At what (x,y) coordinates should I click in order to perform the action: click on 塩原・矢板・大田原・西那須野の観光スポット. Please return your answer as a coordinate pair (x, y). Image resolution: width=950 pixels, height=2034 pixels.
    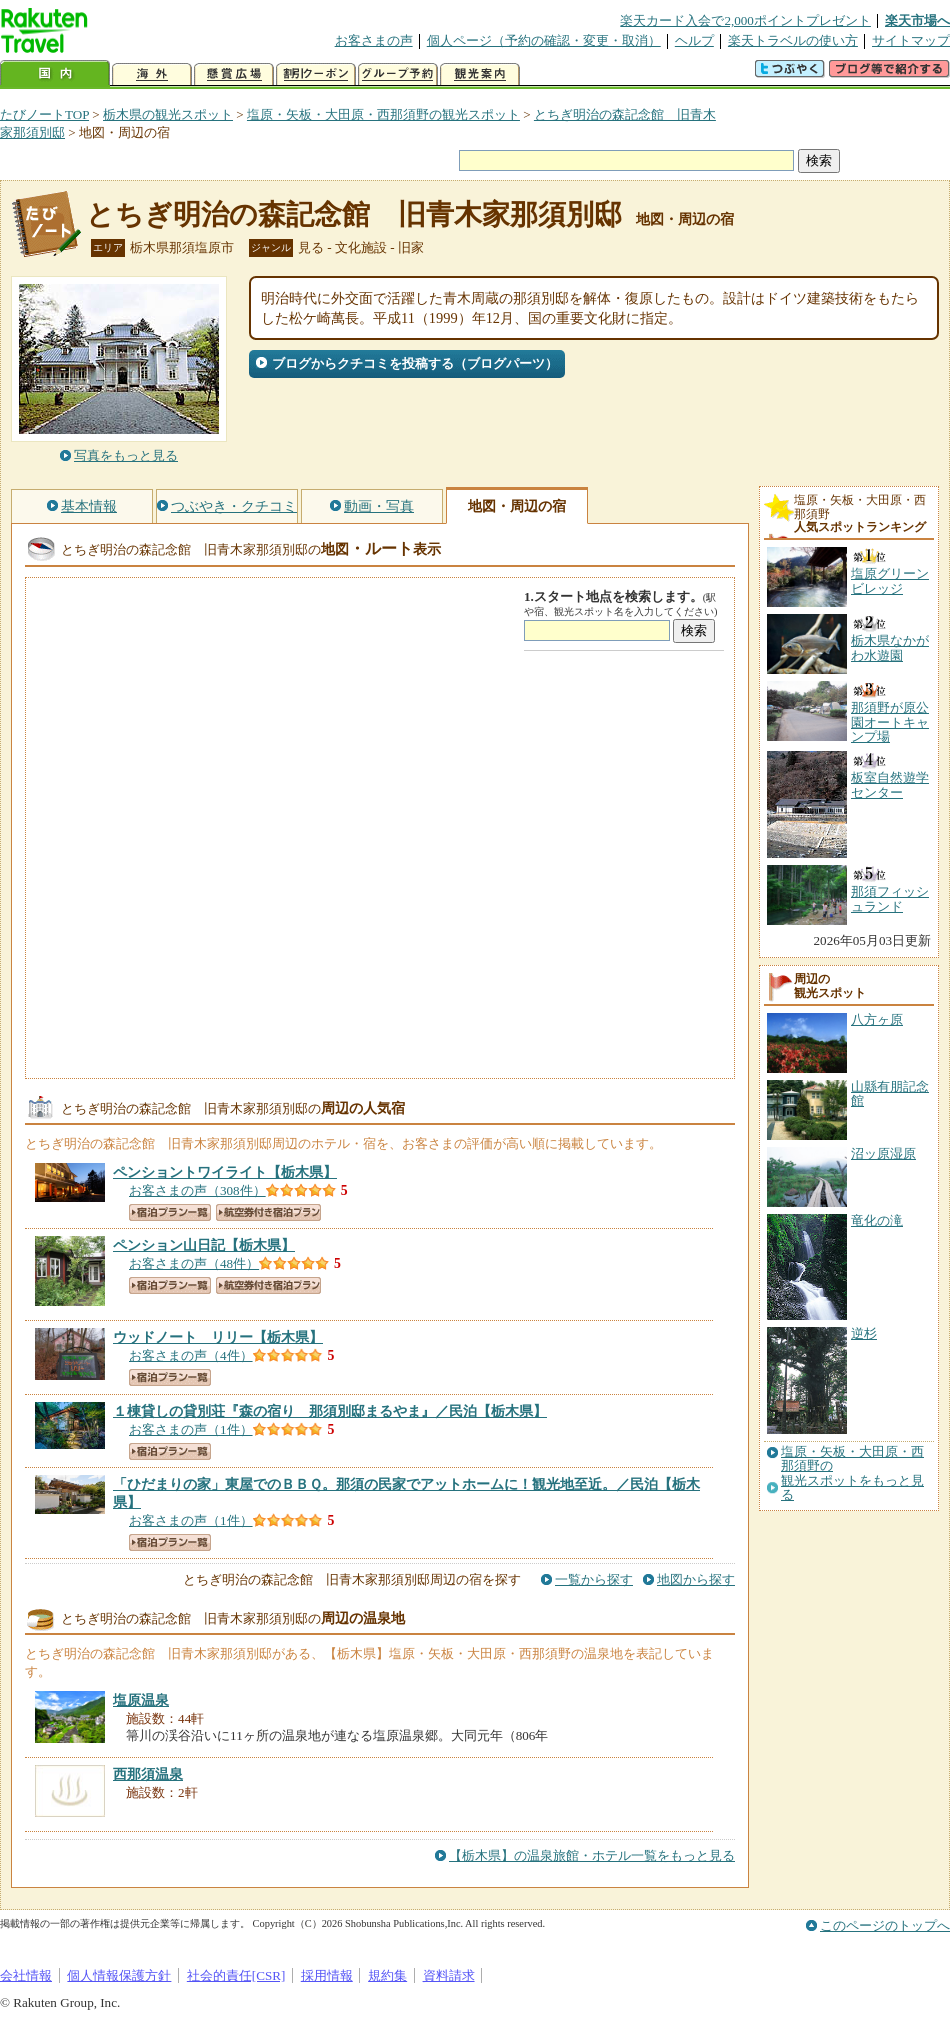
    Looking at the image, I should click on (383, 114).